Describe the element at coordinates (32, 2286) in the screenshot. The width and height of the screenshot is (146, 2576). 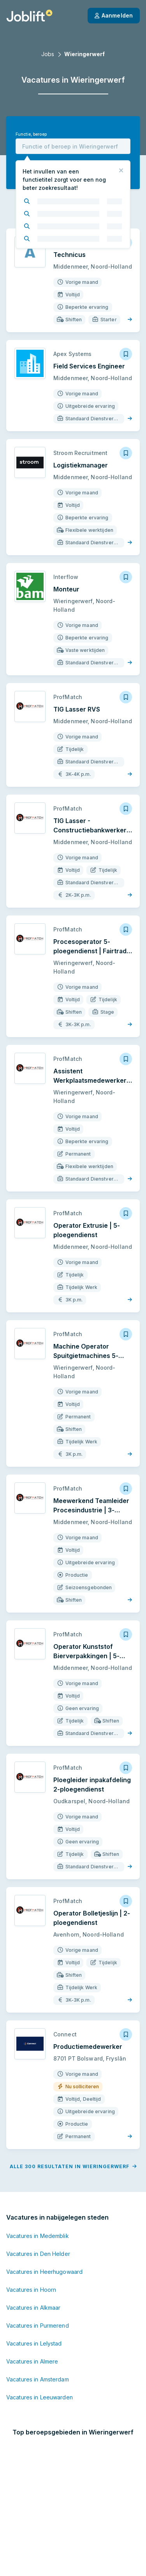
I see `Vacatures in Almere` at that location.